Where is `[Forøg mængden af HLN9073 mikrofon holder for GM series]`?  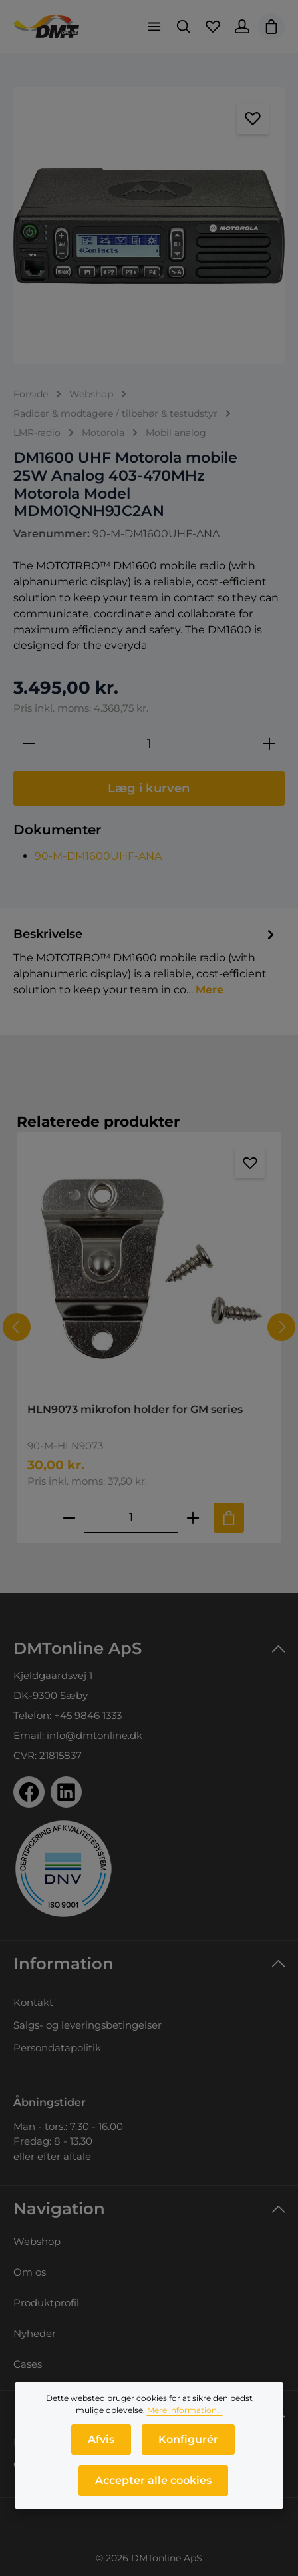
[Forøg mængden af HLN9073 mikrofon holder for GM series] is located at coordinates (193, 1518).